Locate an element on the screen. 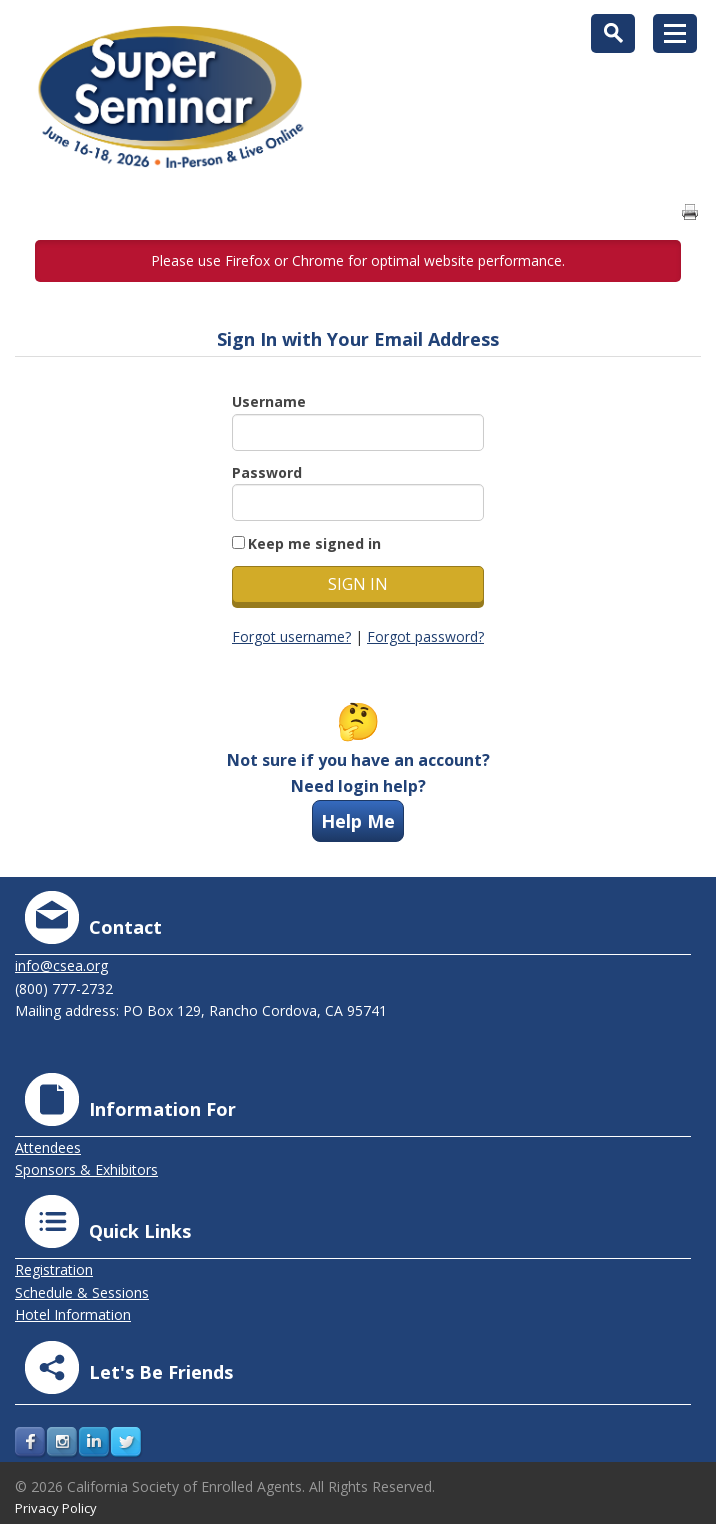 The image size is (716, 1524). Username is located at coordinates (269, 401).